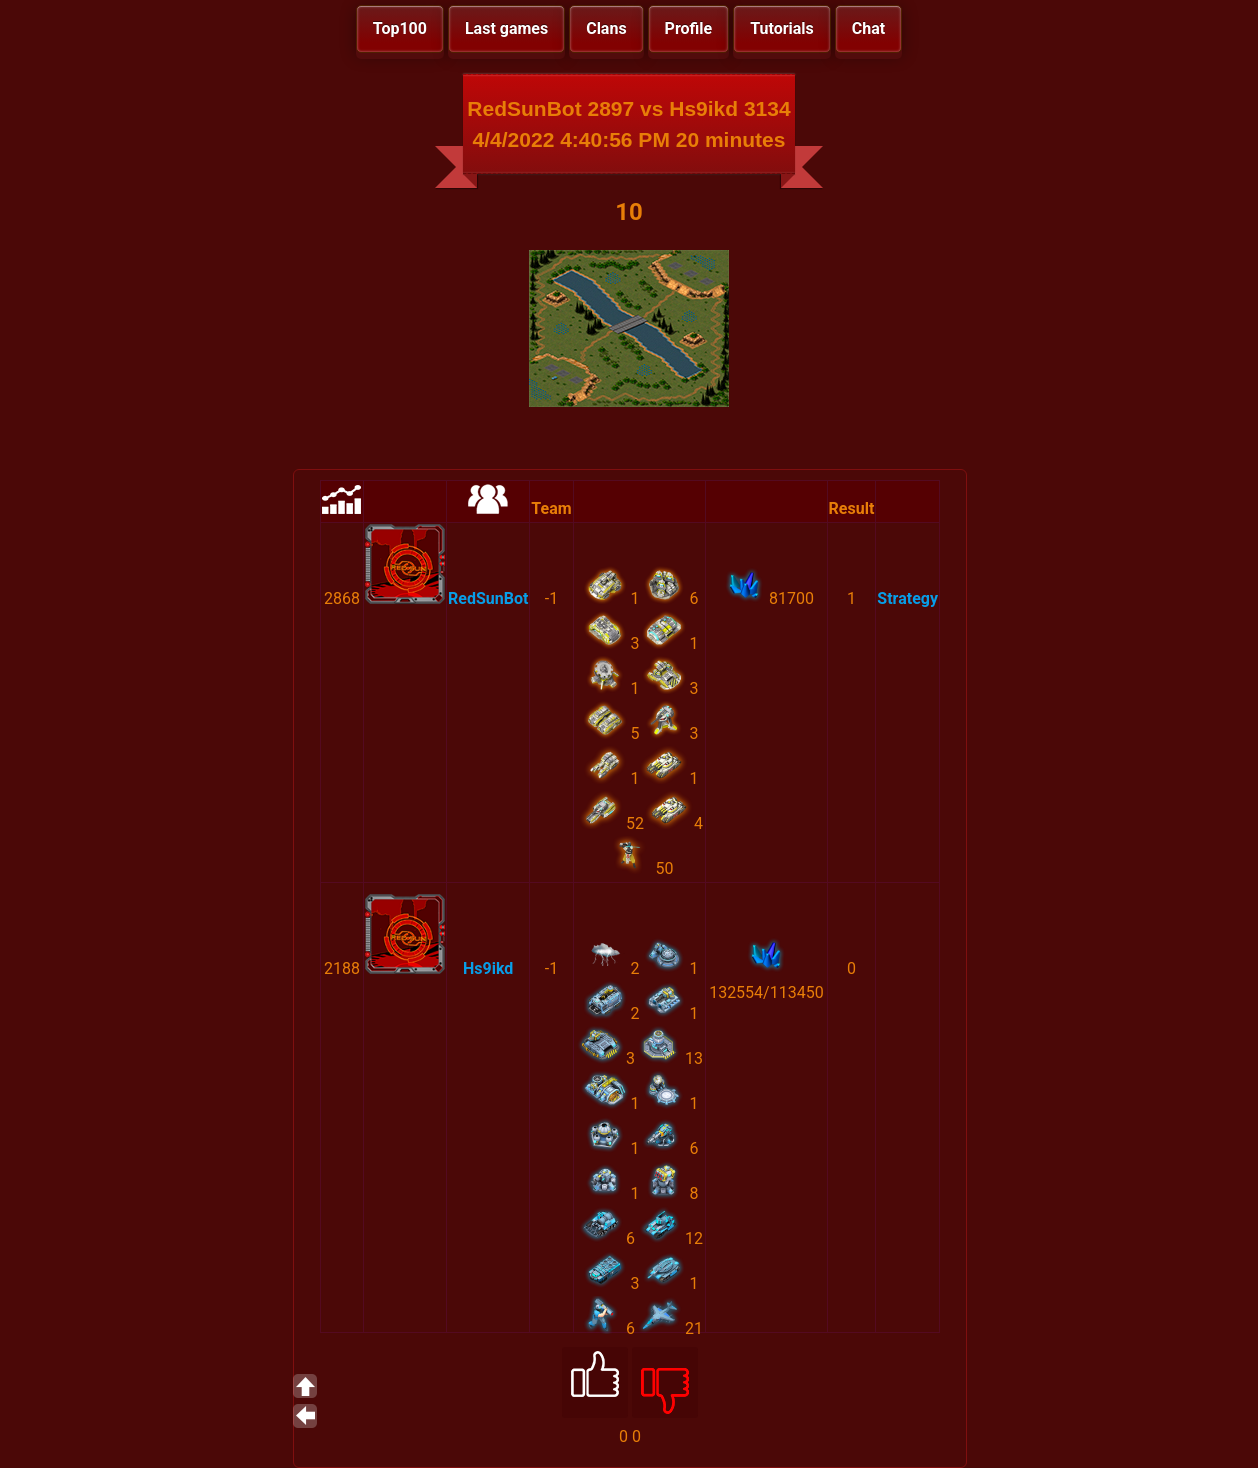 This screenshot has height=1468, width=1258. I want to click on Chat, so click(868, 28).